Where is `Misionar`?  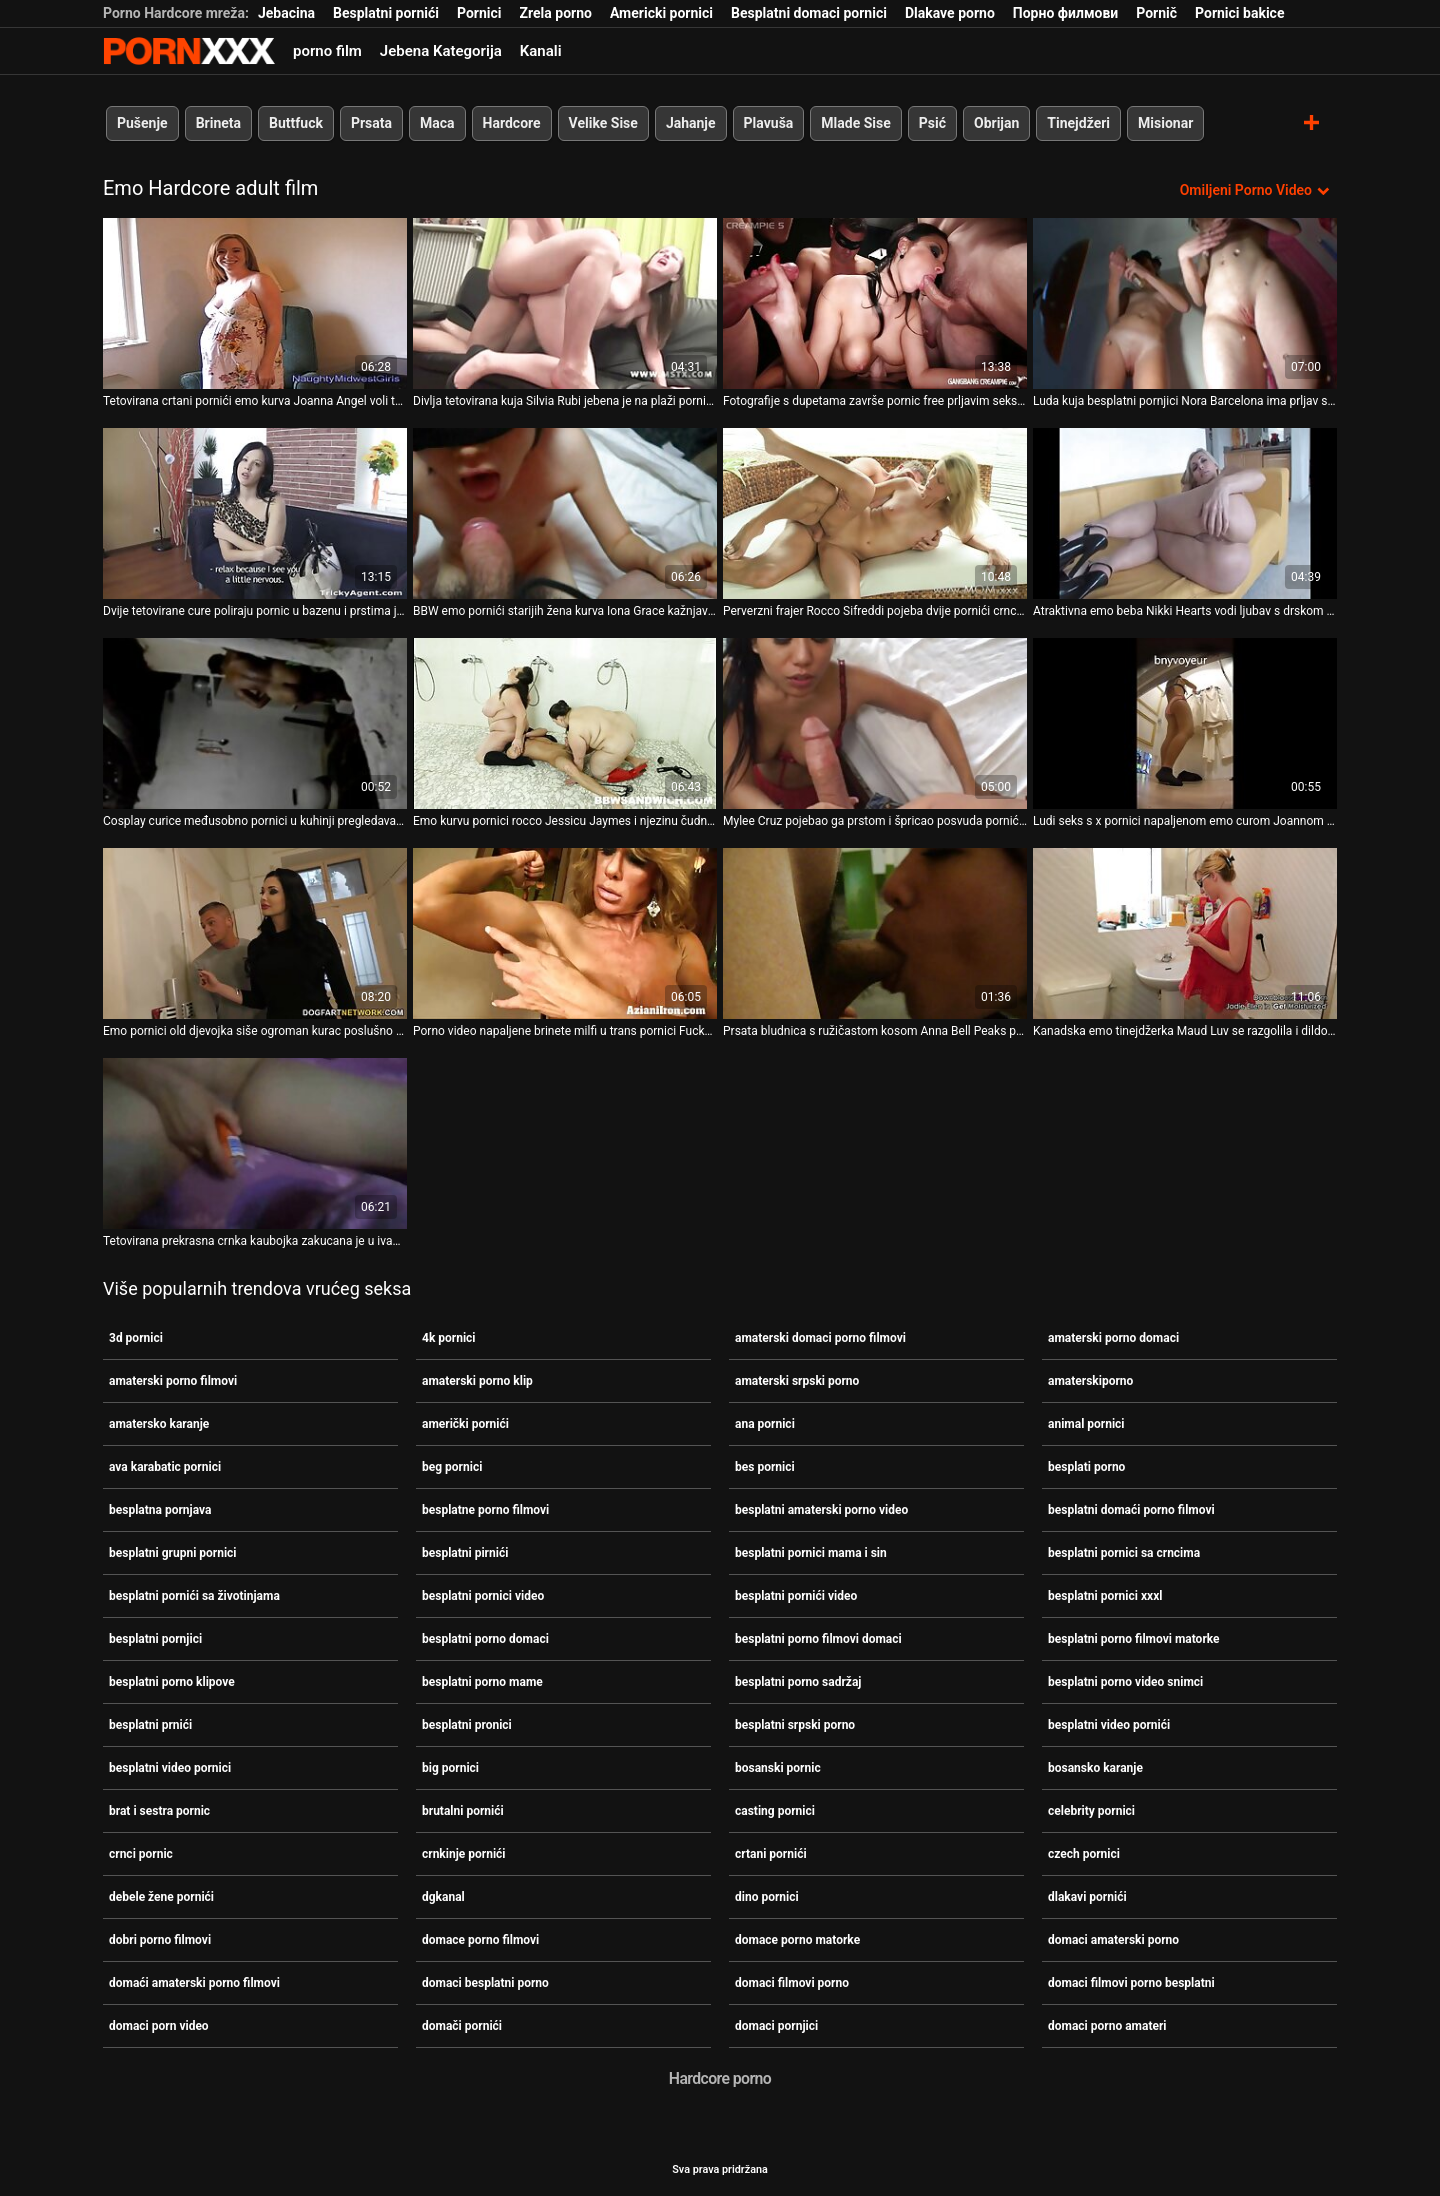 Misionar is located at coordinates (1165, 123).